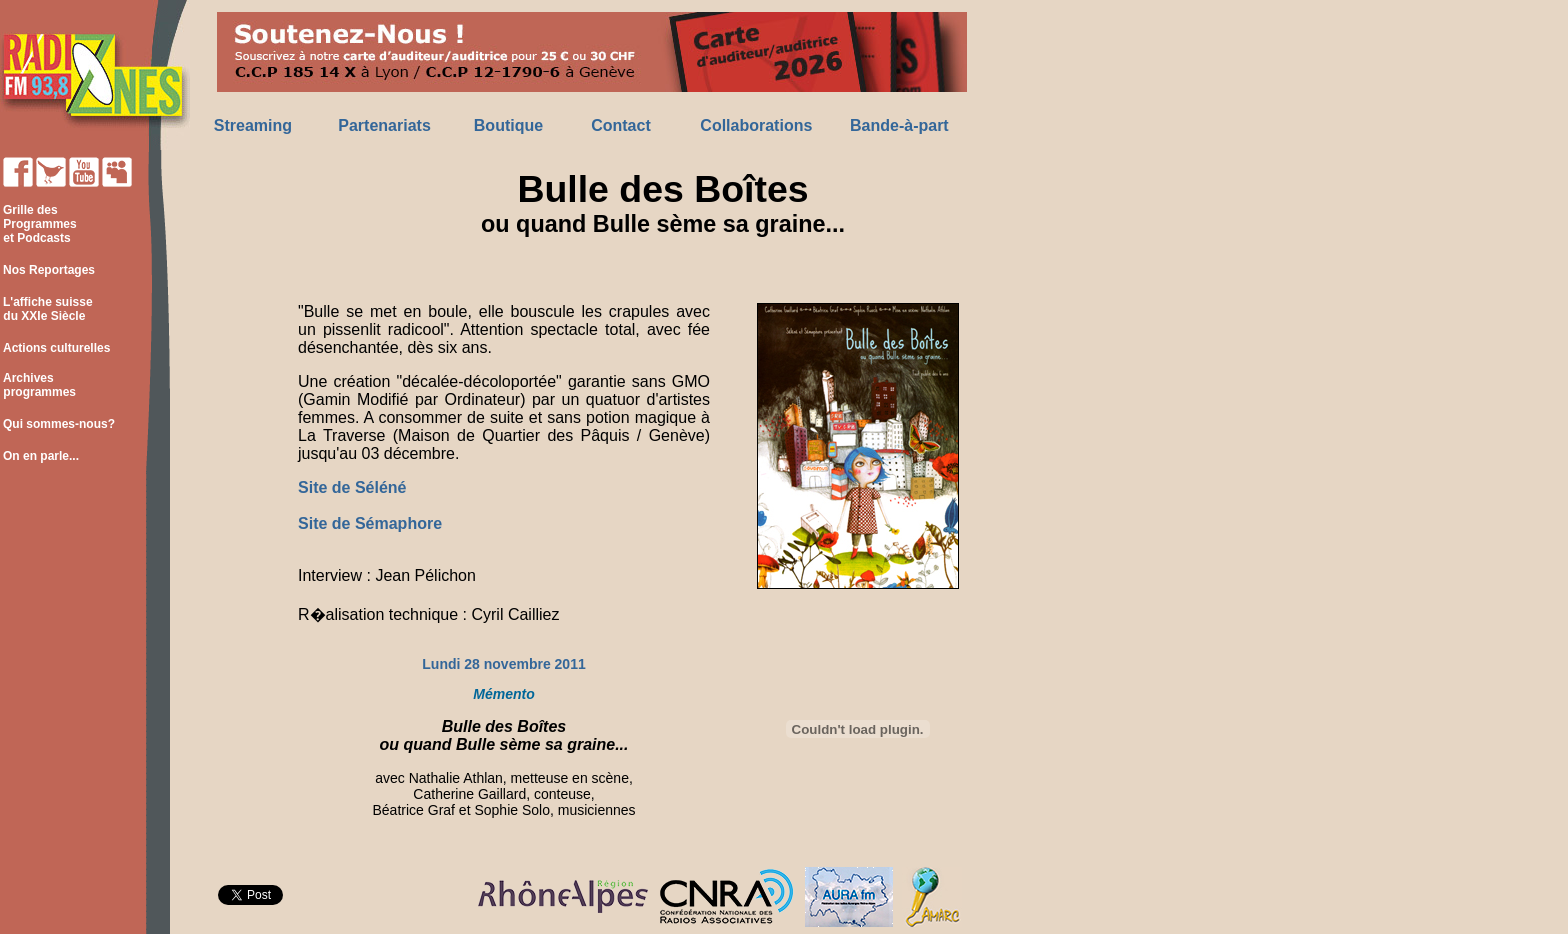 Image resolution: width=1568 pixels, height=934 pixels. What do you see at coordinates (59, 424) in the screenshot?
I see `Qui sommes-nous?` at bounding box center [59, 424].